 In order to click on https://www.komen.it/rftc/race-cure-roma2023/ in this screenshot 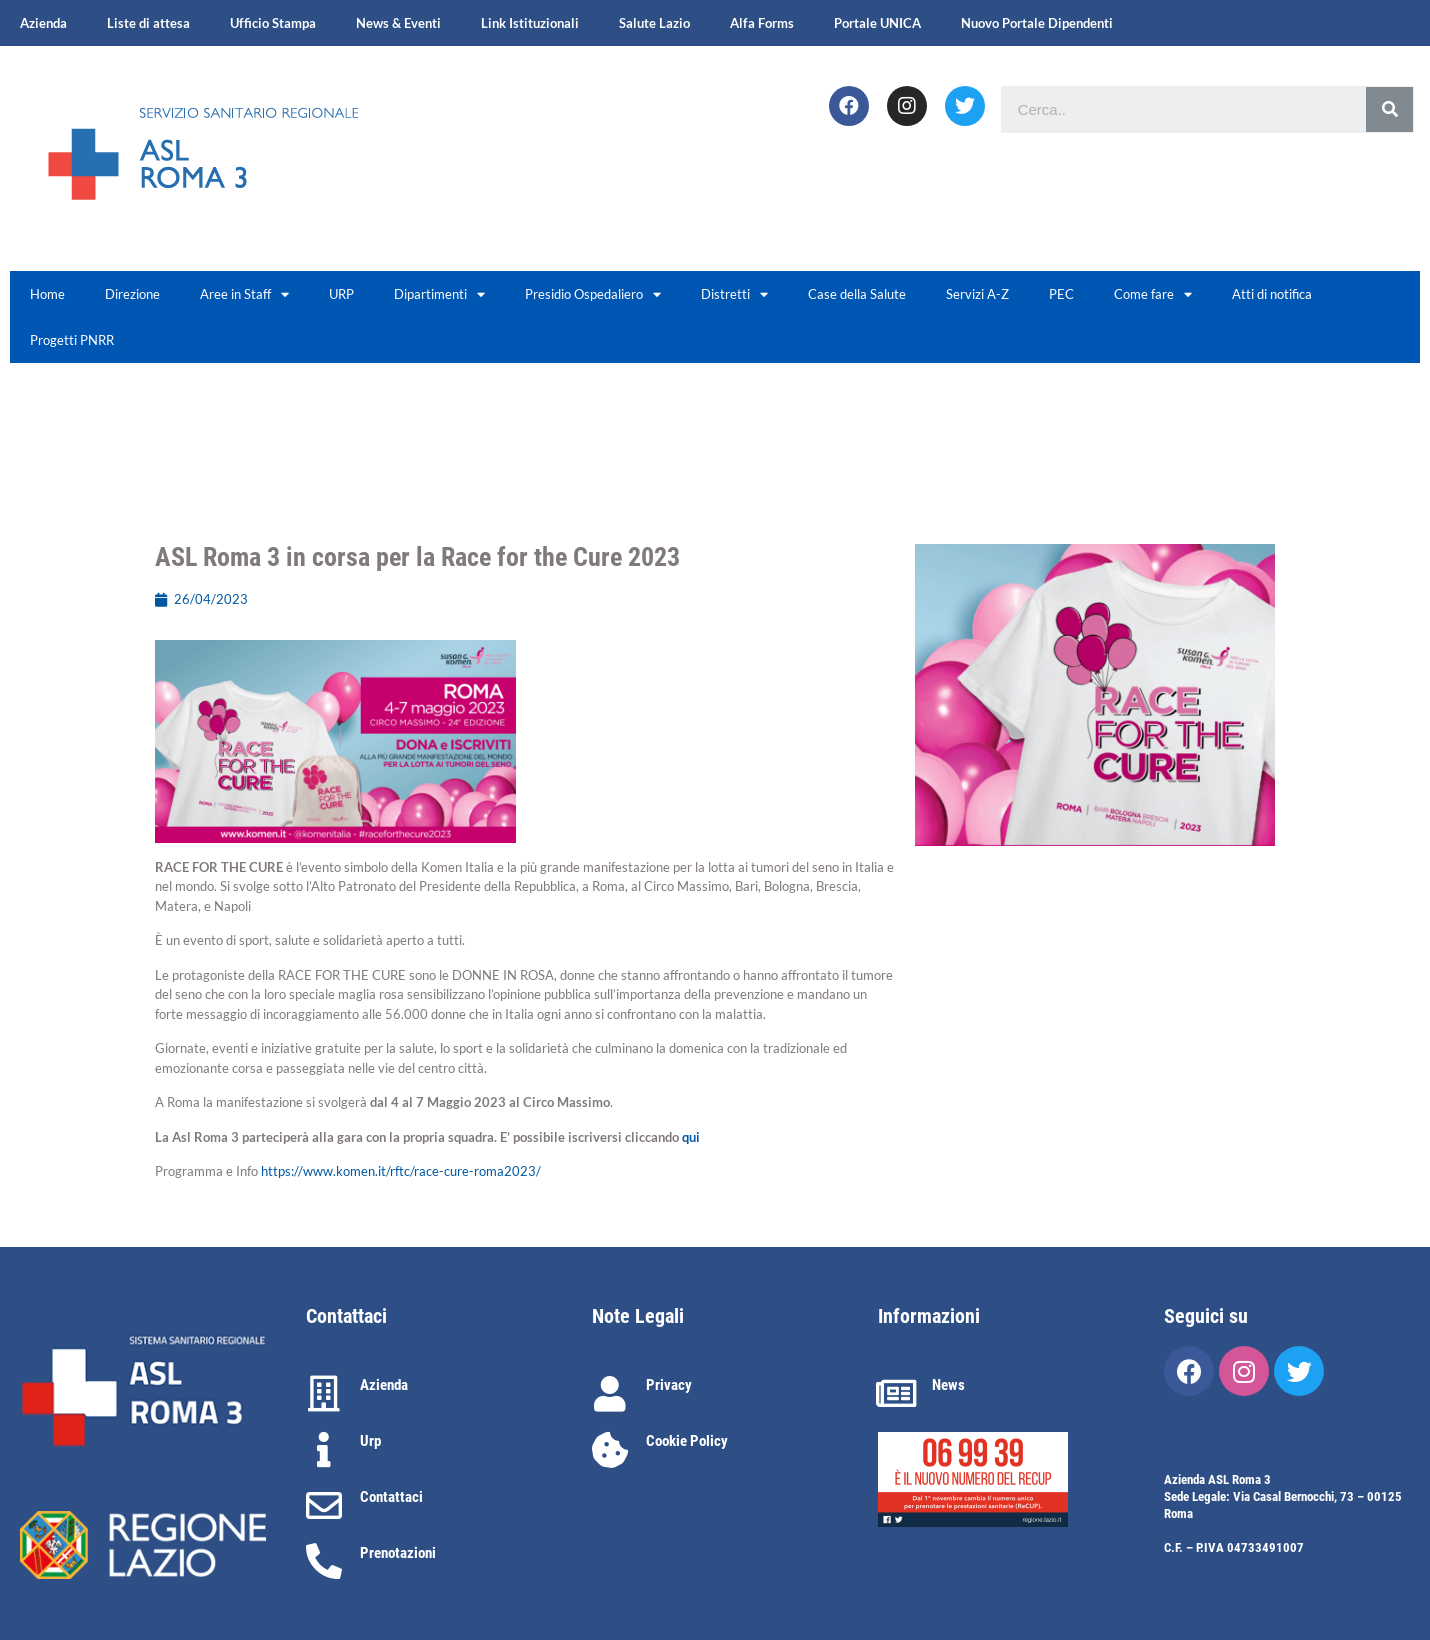, I will do `click(401, 1171)`.